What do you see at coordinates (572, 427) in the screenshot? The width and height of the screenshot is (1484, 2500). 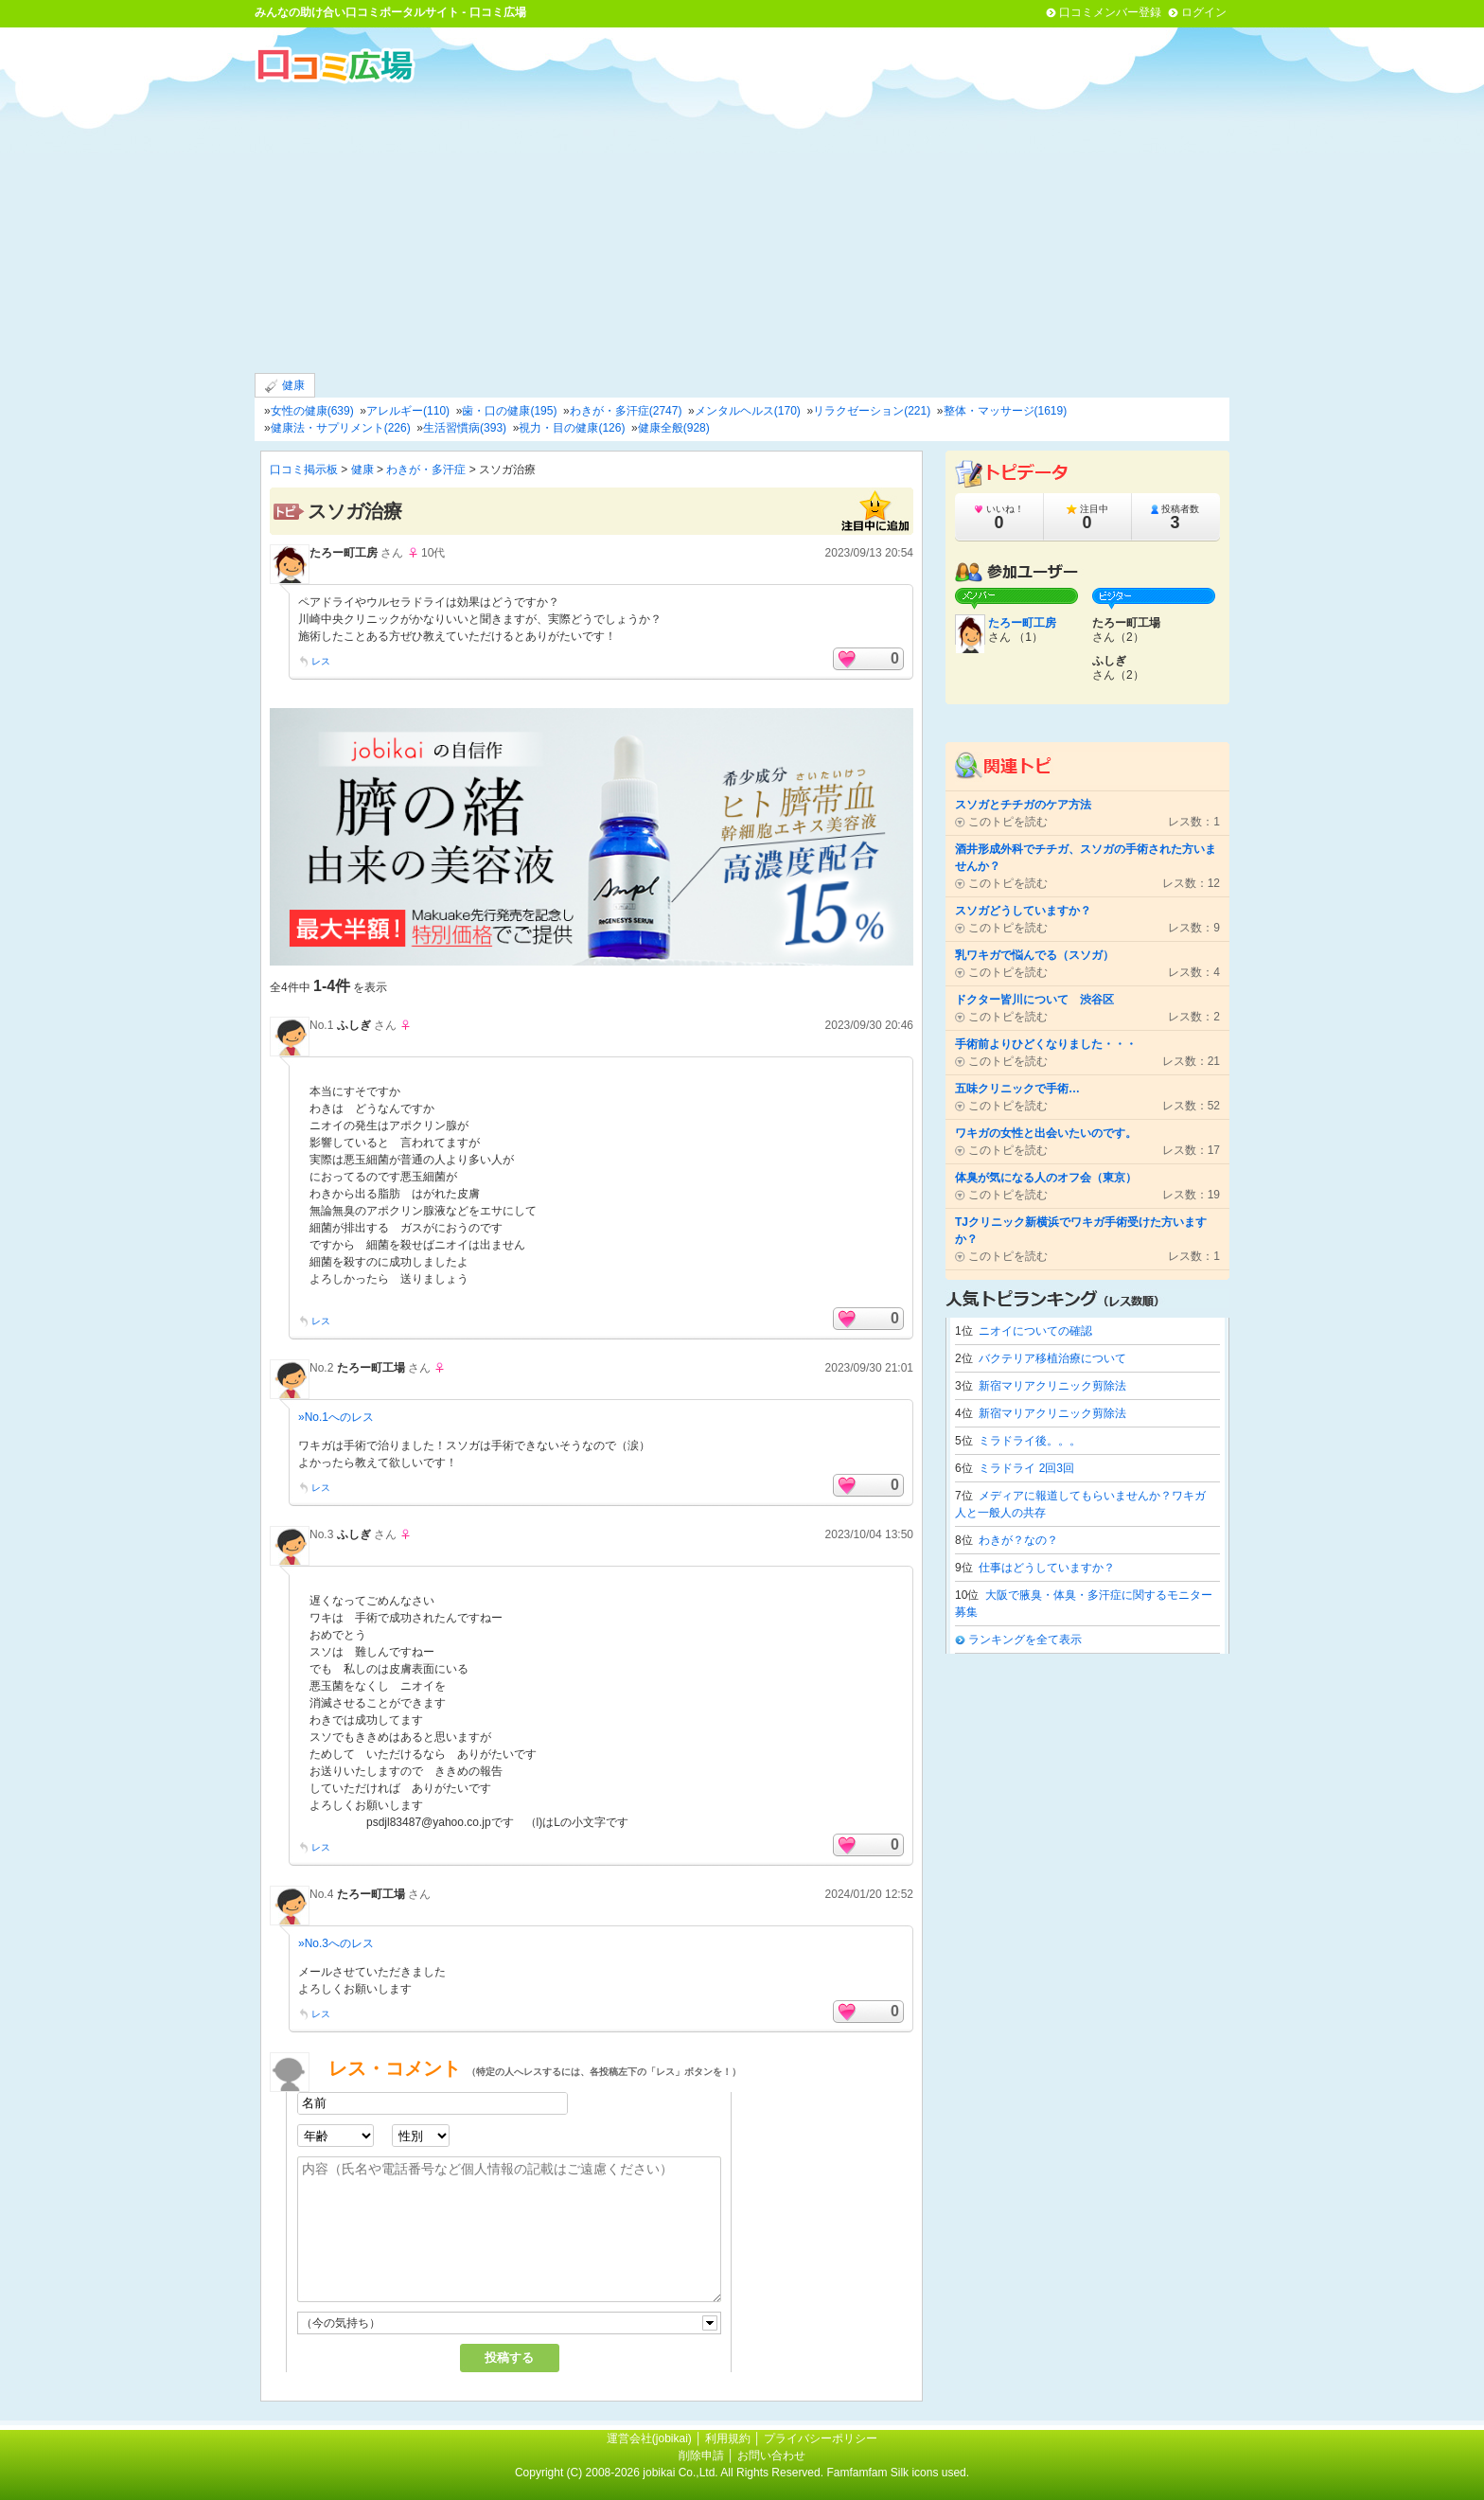 I see `視力・目の健康(126)` at bounding box center [572, 427].